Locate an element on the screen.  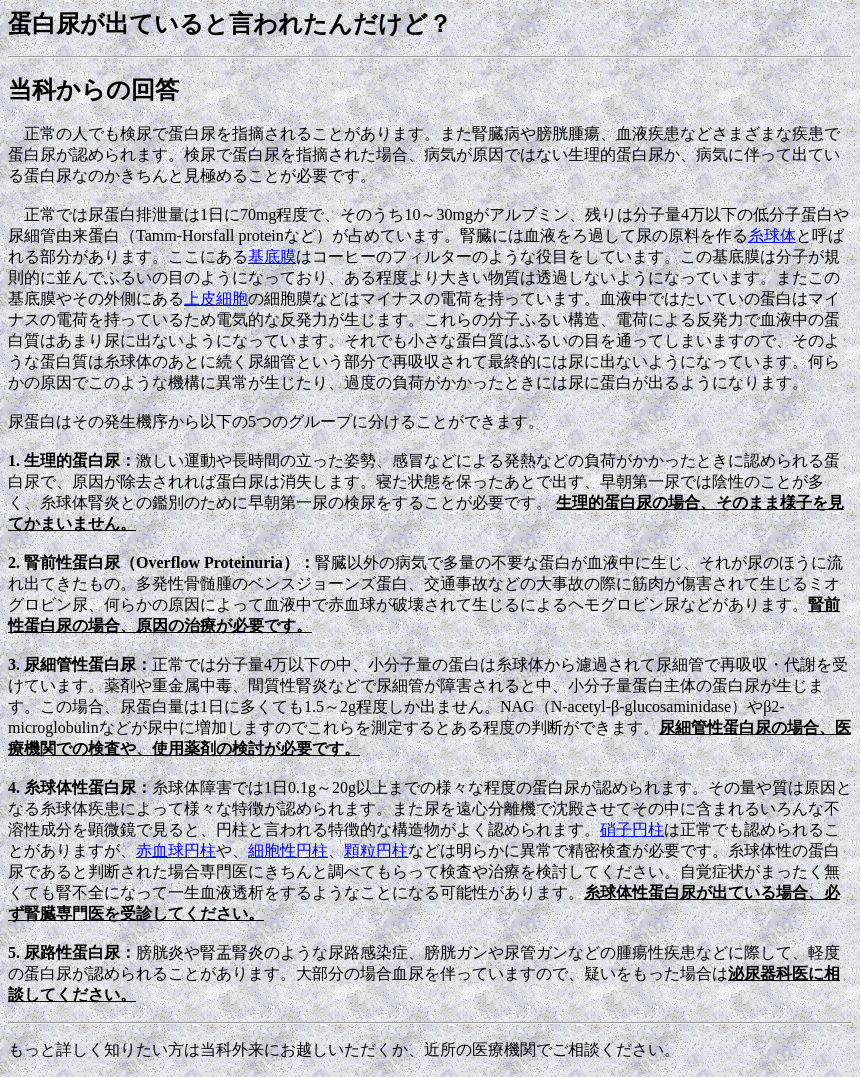
細胞性円柱 is located at coordinates (288, 850).